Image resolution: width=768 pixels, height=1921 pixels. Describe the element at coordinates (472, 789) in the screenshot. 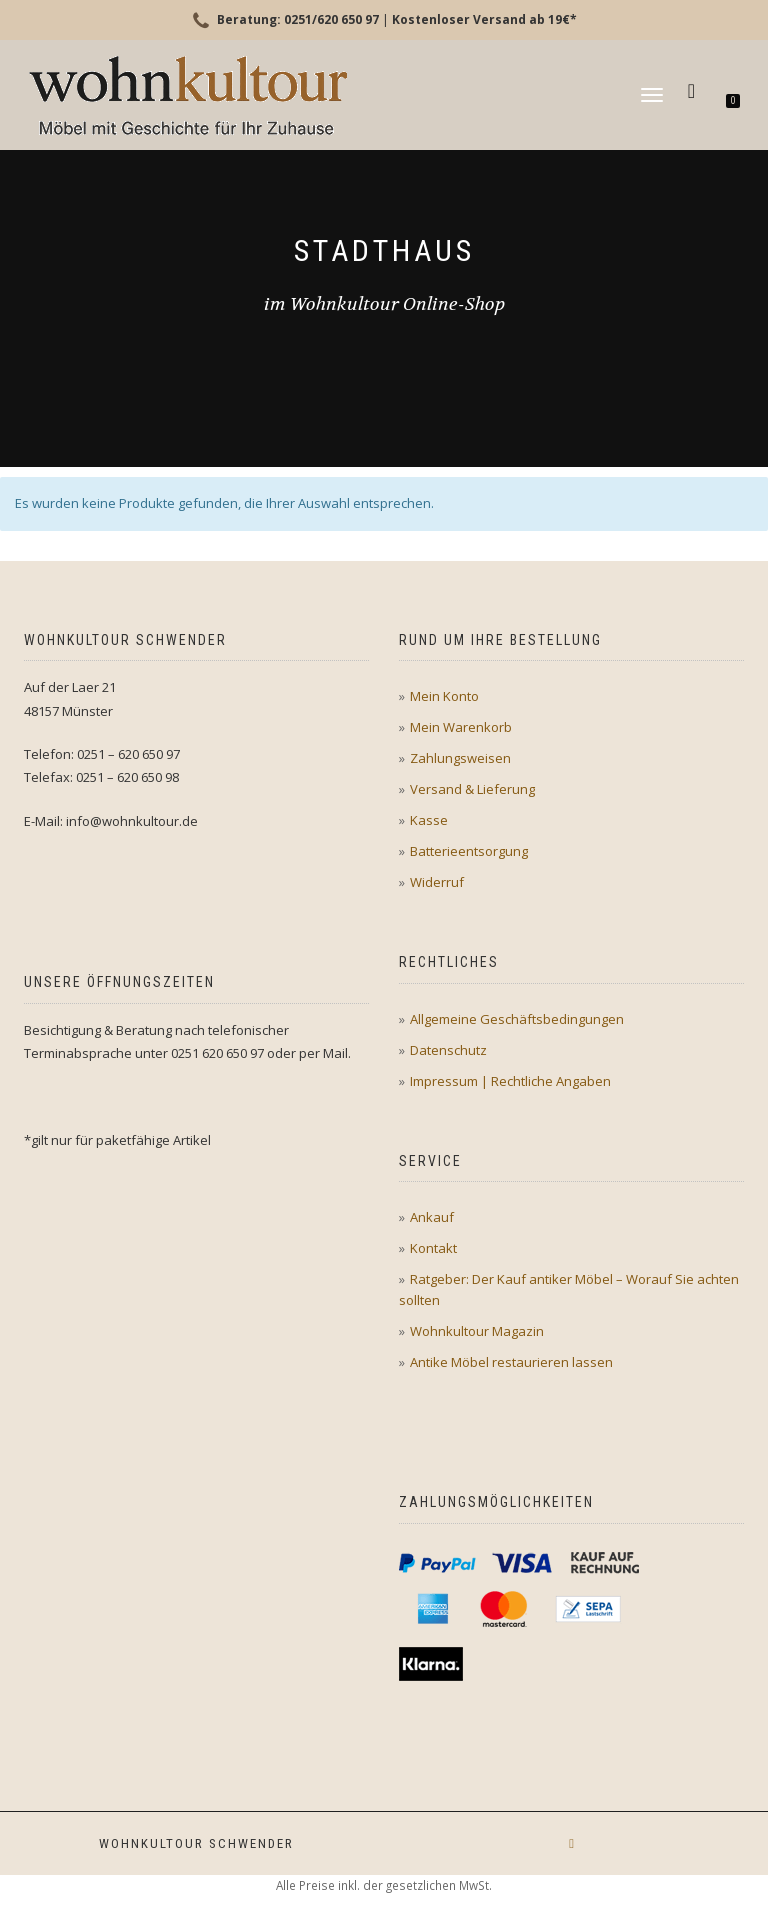

I see `Versand & Lieferung` at that location.